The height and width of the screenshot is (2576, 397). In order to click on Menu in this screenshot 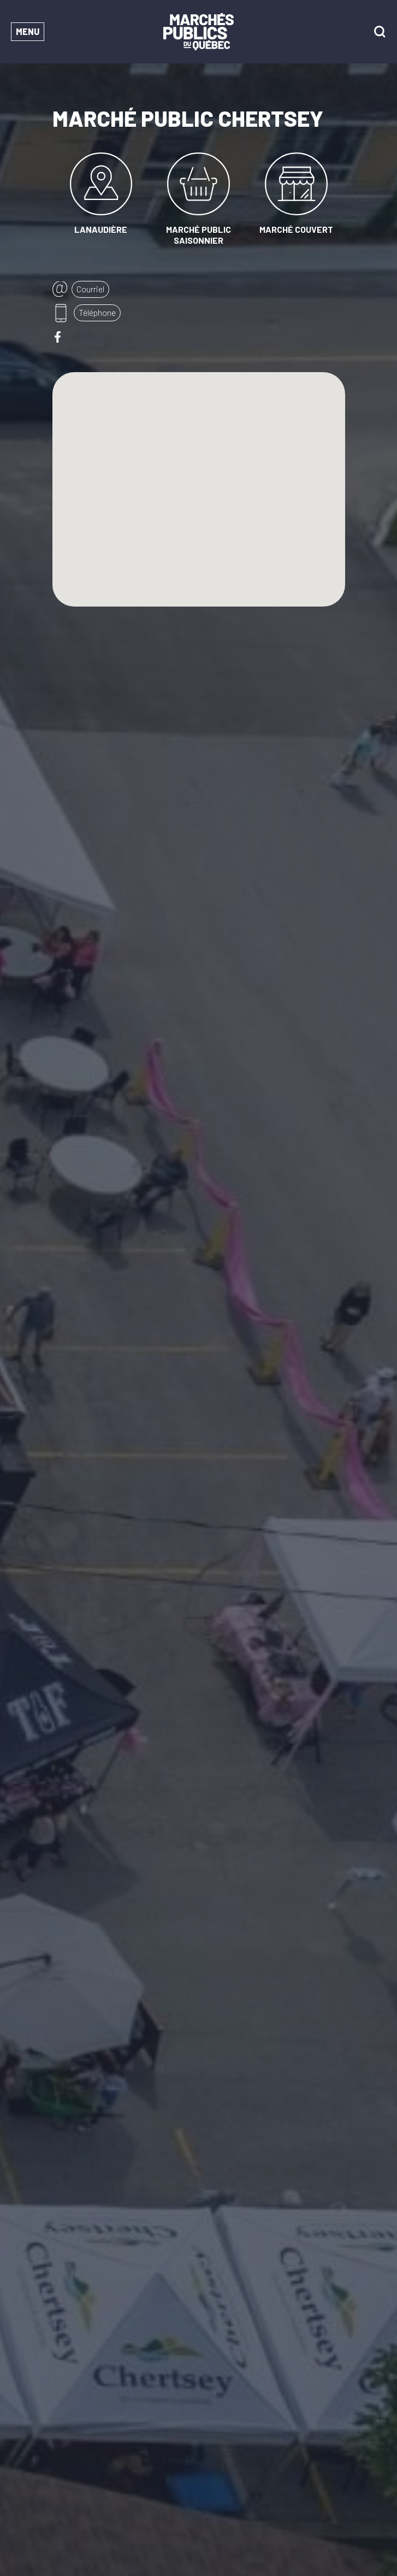, I will do `click(27, 31)`.